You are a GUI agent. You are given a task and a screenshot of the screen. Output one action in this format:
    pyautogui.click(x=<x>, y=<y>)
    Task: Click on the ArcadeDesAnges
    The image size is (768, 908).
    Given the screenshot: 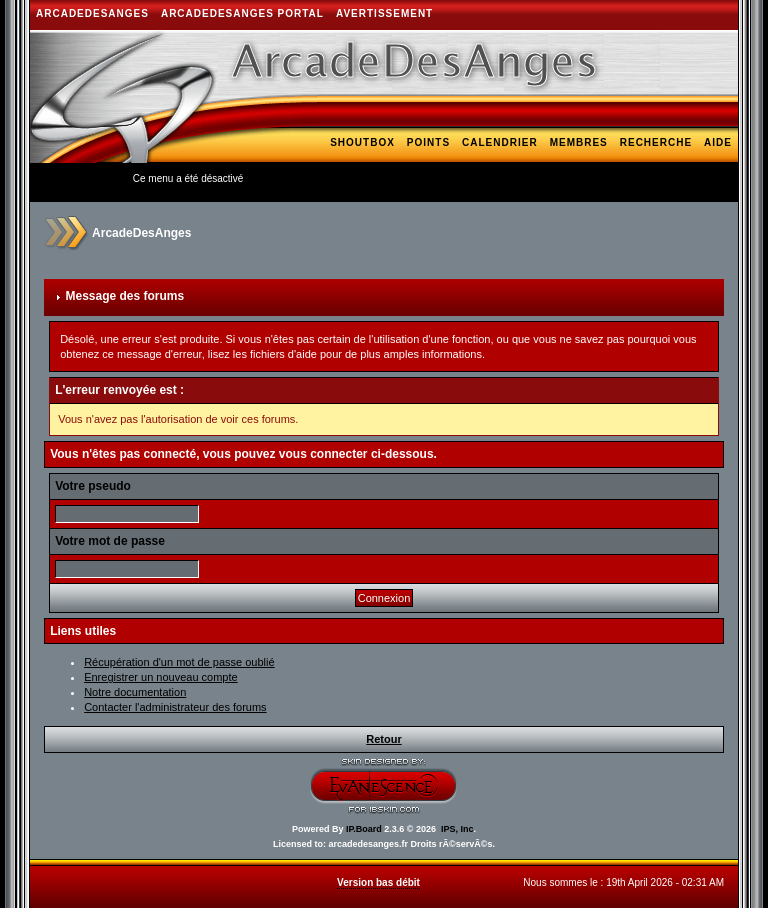 What is the action you would take?
    pyautogui.click(x=92, y=13)
    